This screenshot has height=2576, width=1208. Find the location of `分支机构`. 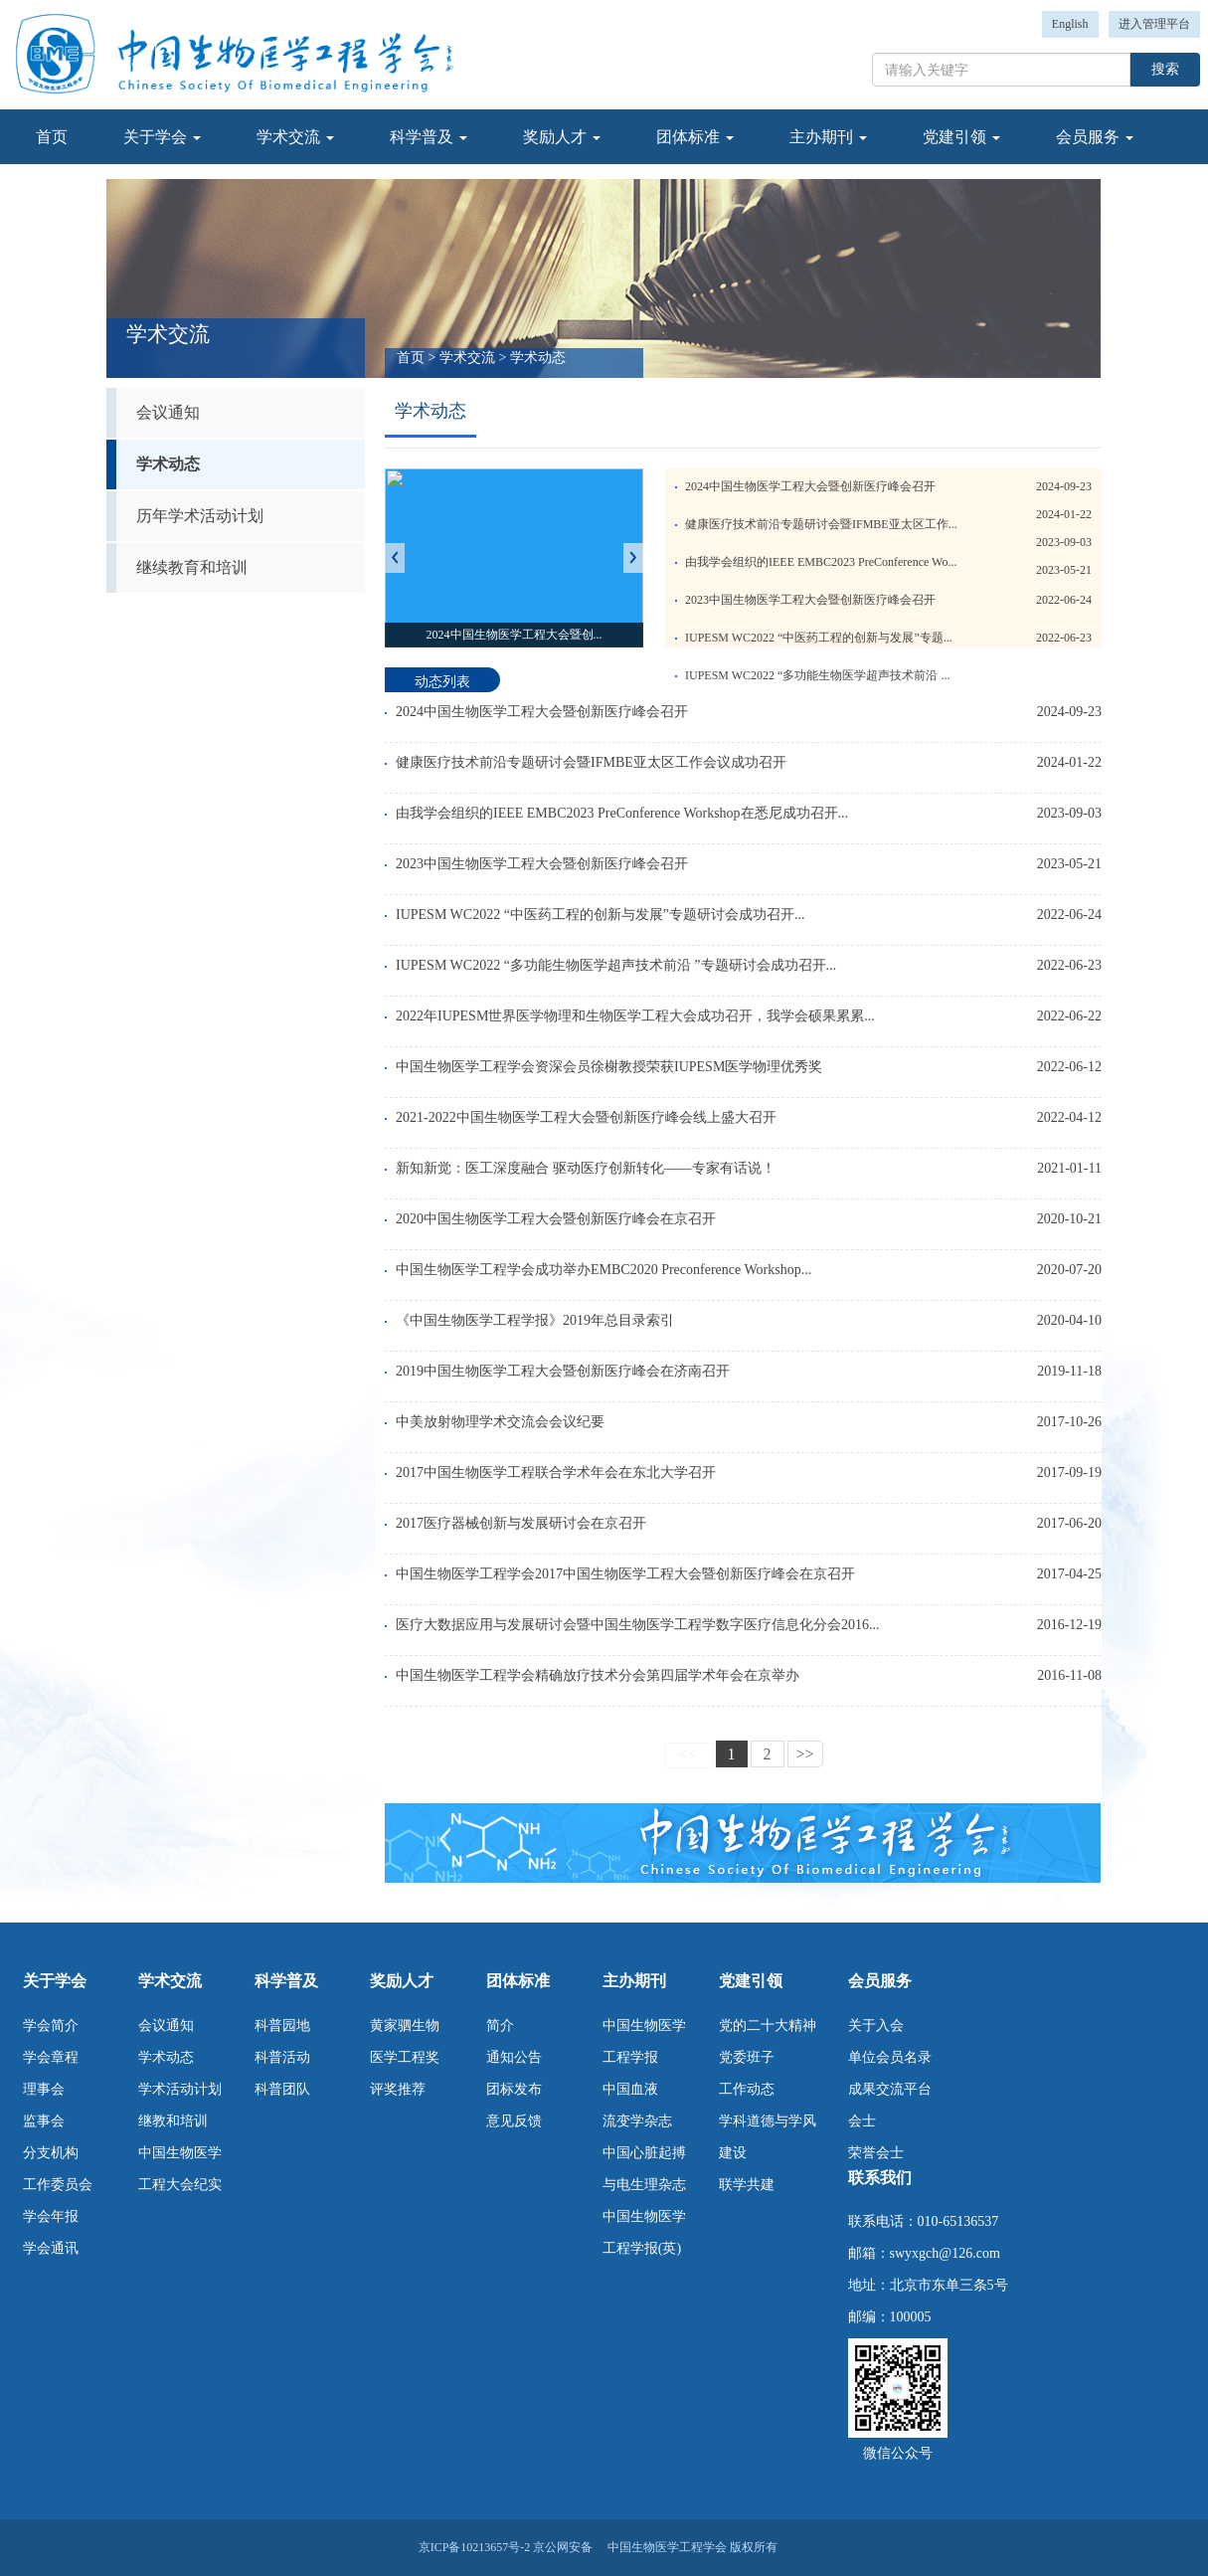

分支机构 is located at coordinates (51, 2152).